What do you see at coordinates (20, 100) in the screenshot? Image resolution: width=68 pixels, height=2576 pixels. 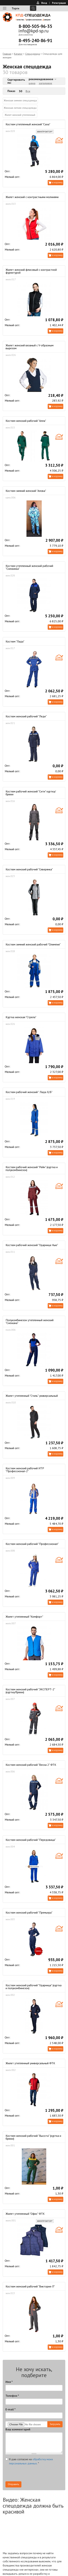 I see `Женская зимняя спецодежда` at bounding box center [20, 100].